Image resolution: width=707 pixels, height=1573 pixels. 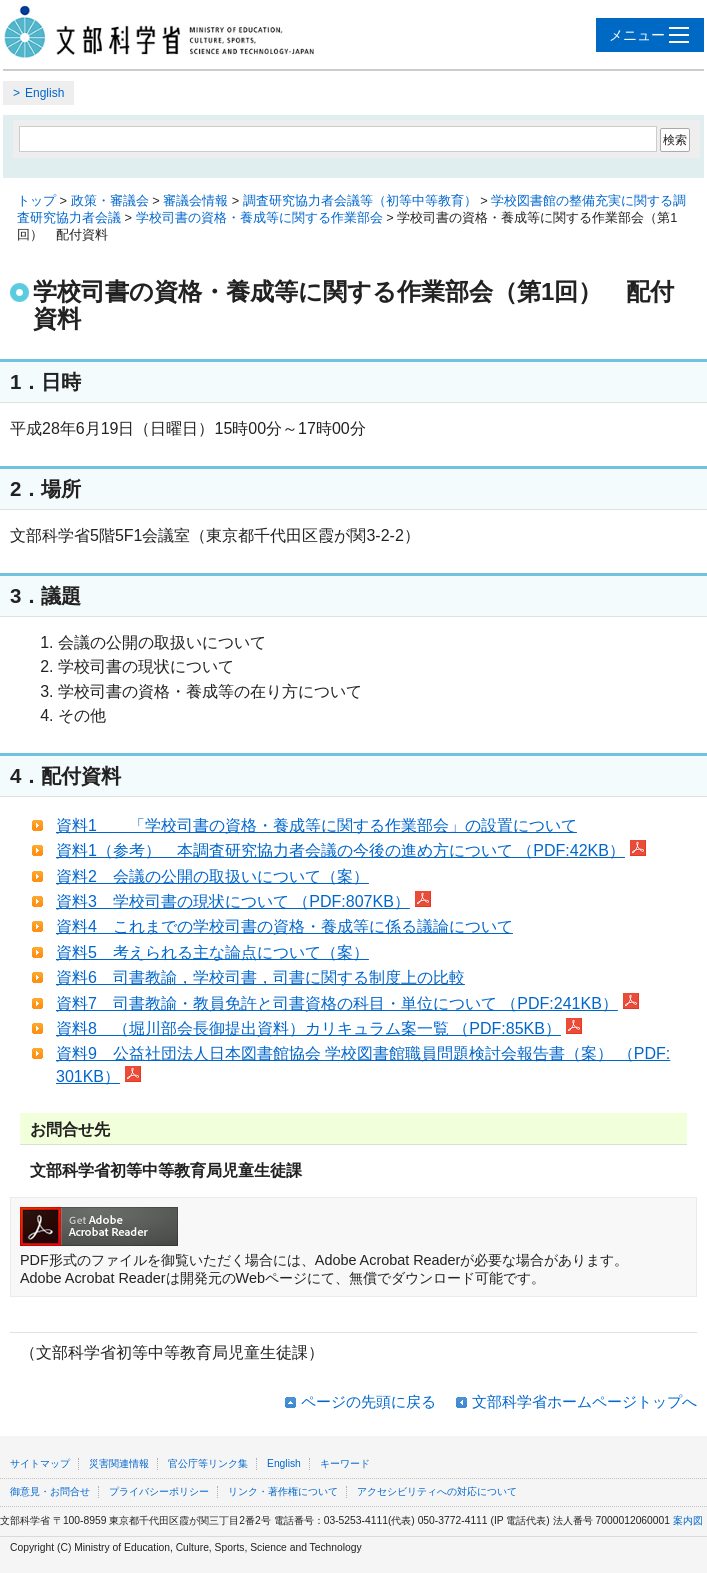 What do you see at coordinates (208, 1463) in the screenshot?
I see `官公庁等リンク集` at bounding box center [208, 1463].